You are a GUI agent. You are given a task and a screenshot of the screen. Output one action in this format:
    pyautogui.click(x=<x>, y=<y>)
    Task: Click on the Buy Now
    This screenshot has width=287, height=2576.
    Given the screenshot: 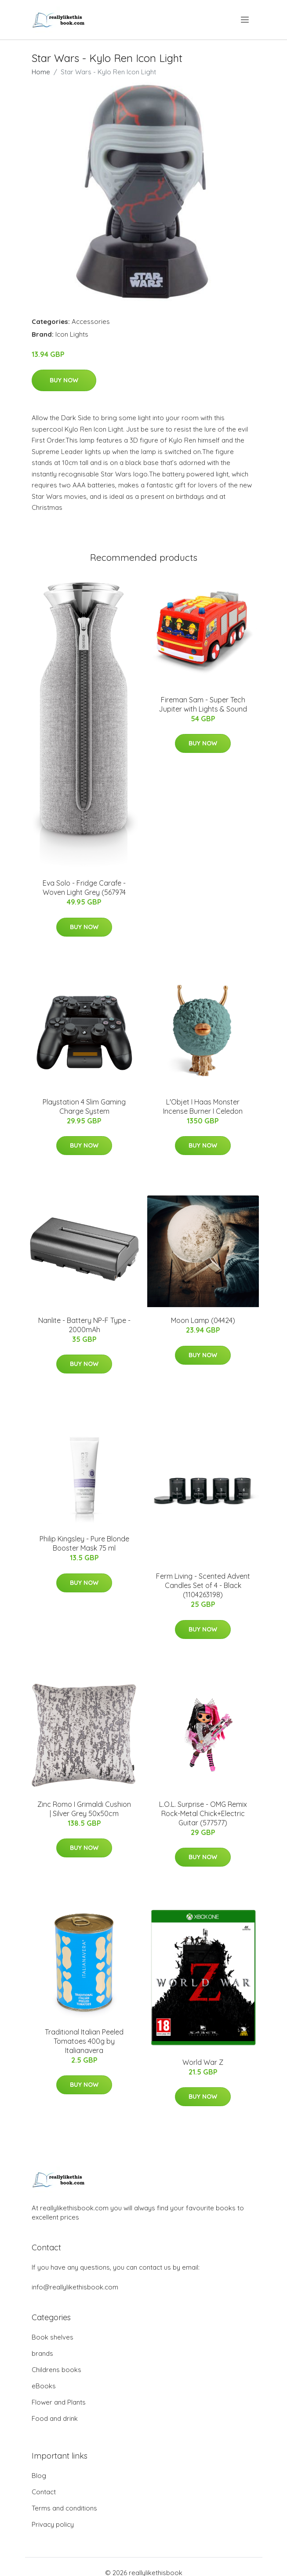 What is the action you would take?
    pyautogui.click(x=64, y=380)
    